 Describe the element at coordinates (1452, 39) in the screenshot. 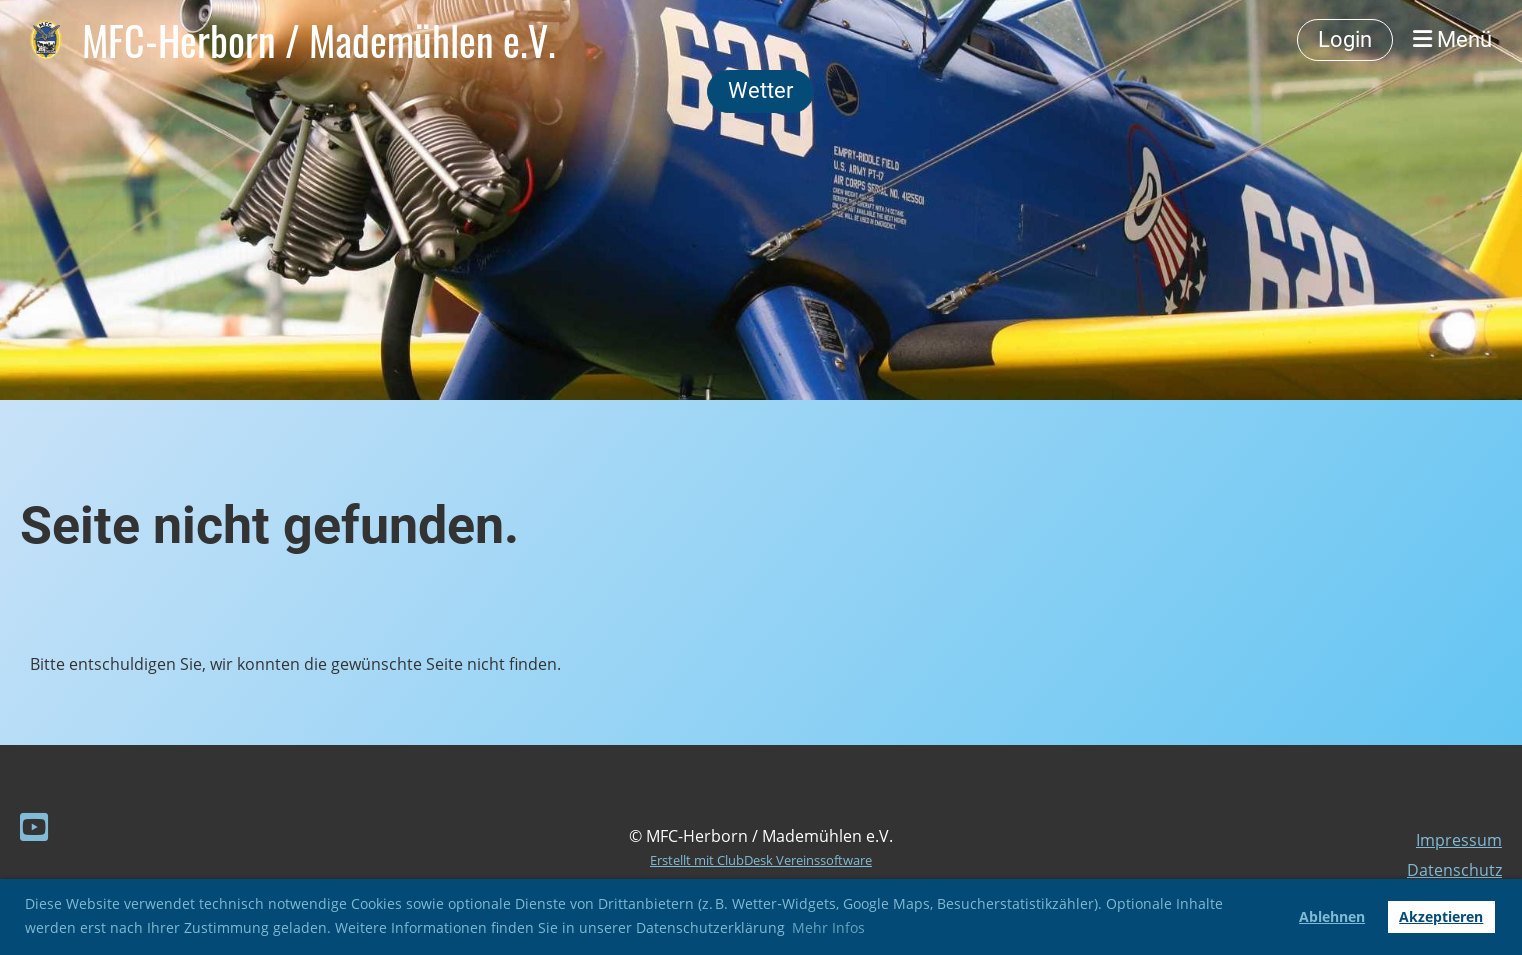

I see `Menü` at that location.